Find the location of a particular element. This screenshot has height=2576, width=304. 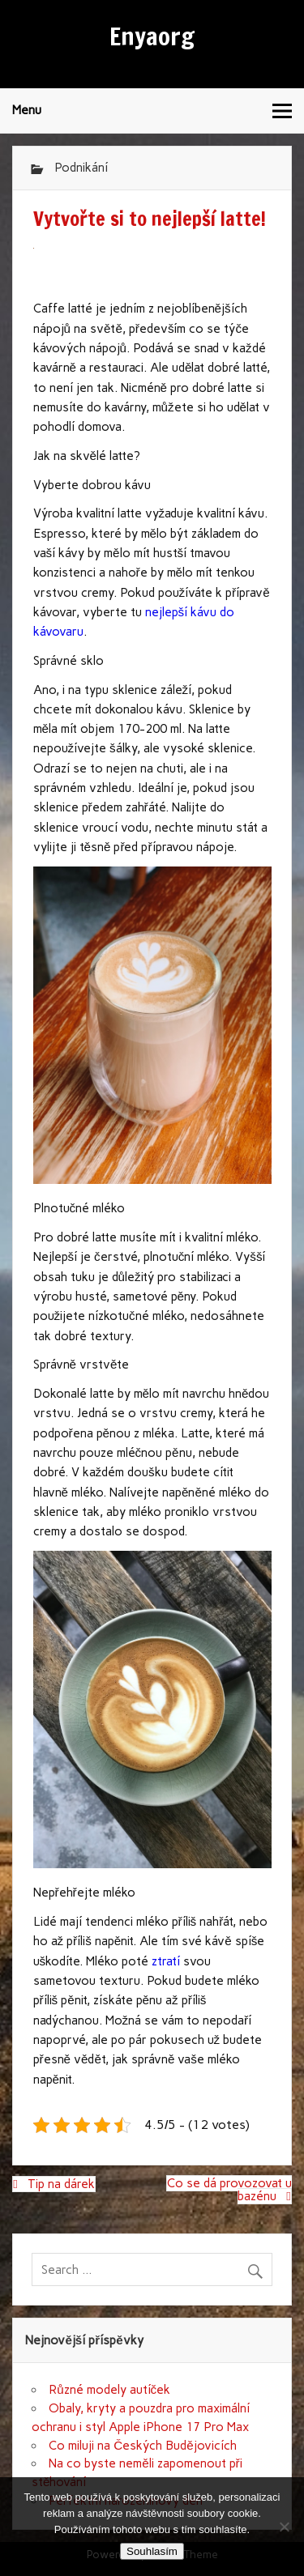

Souhlasím is located at coordinates (152, 2551).